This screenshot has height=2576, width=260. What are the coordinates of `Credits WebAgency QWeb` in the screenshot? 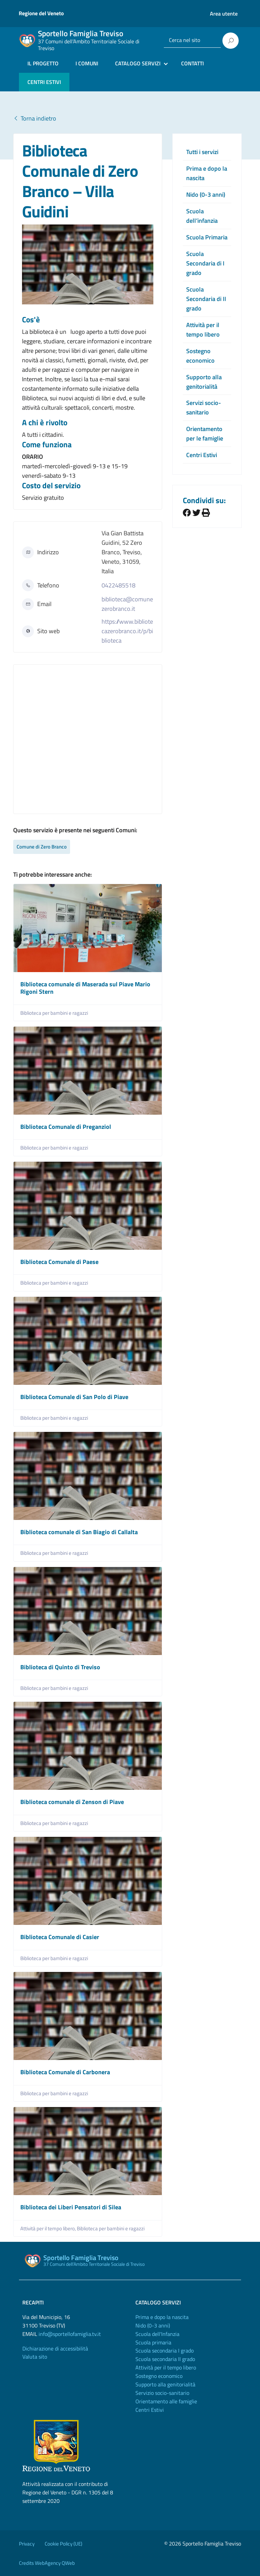 It's located at (47, 2563).